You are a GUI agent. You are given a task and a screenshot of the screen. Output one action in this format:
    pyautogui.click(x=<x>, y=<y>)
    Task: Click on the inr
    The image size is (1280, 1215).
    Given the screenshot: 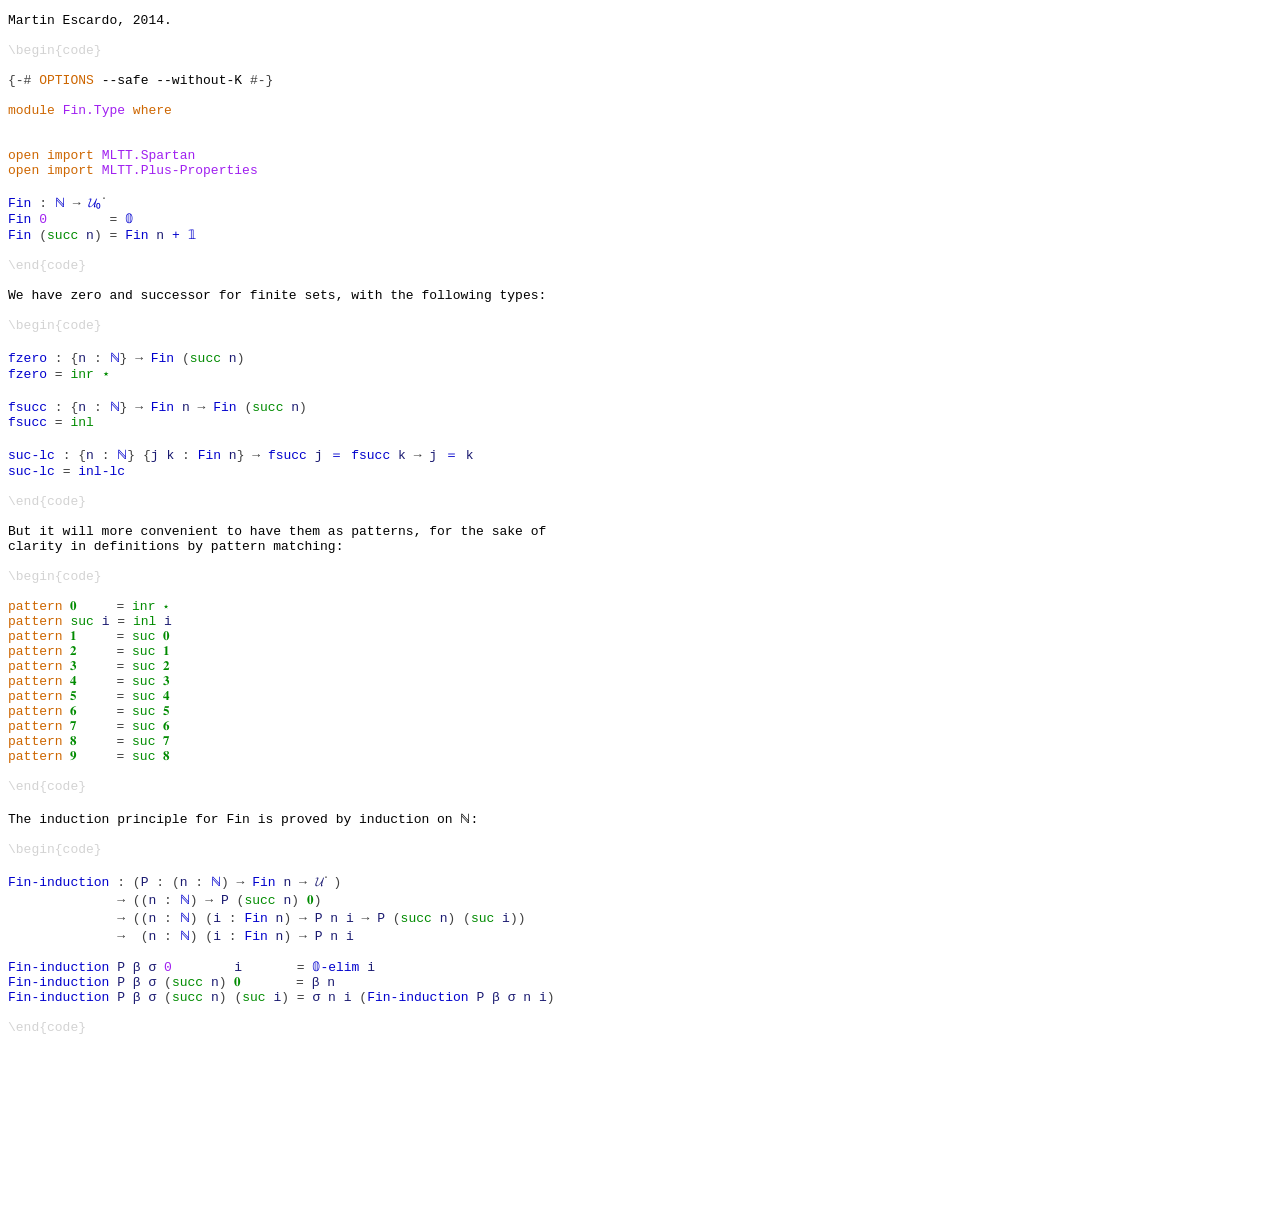 What is the action you would take?
    pyautogui.click(x=81, y=436)
    